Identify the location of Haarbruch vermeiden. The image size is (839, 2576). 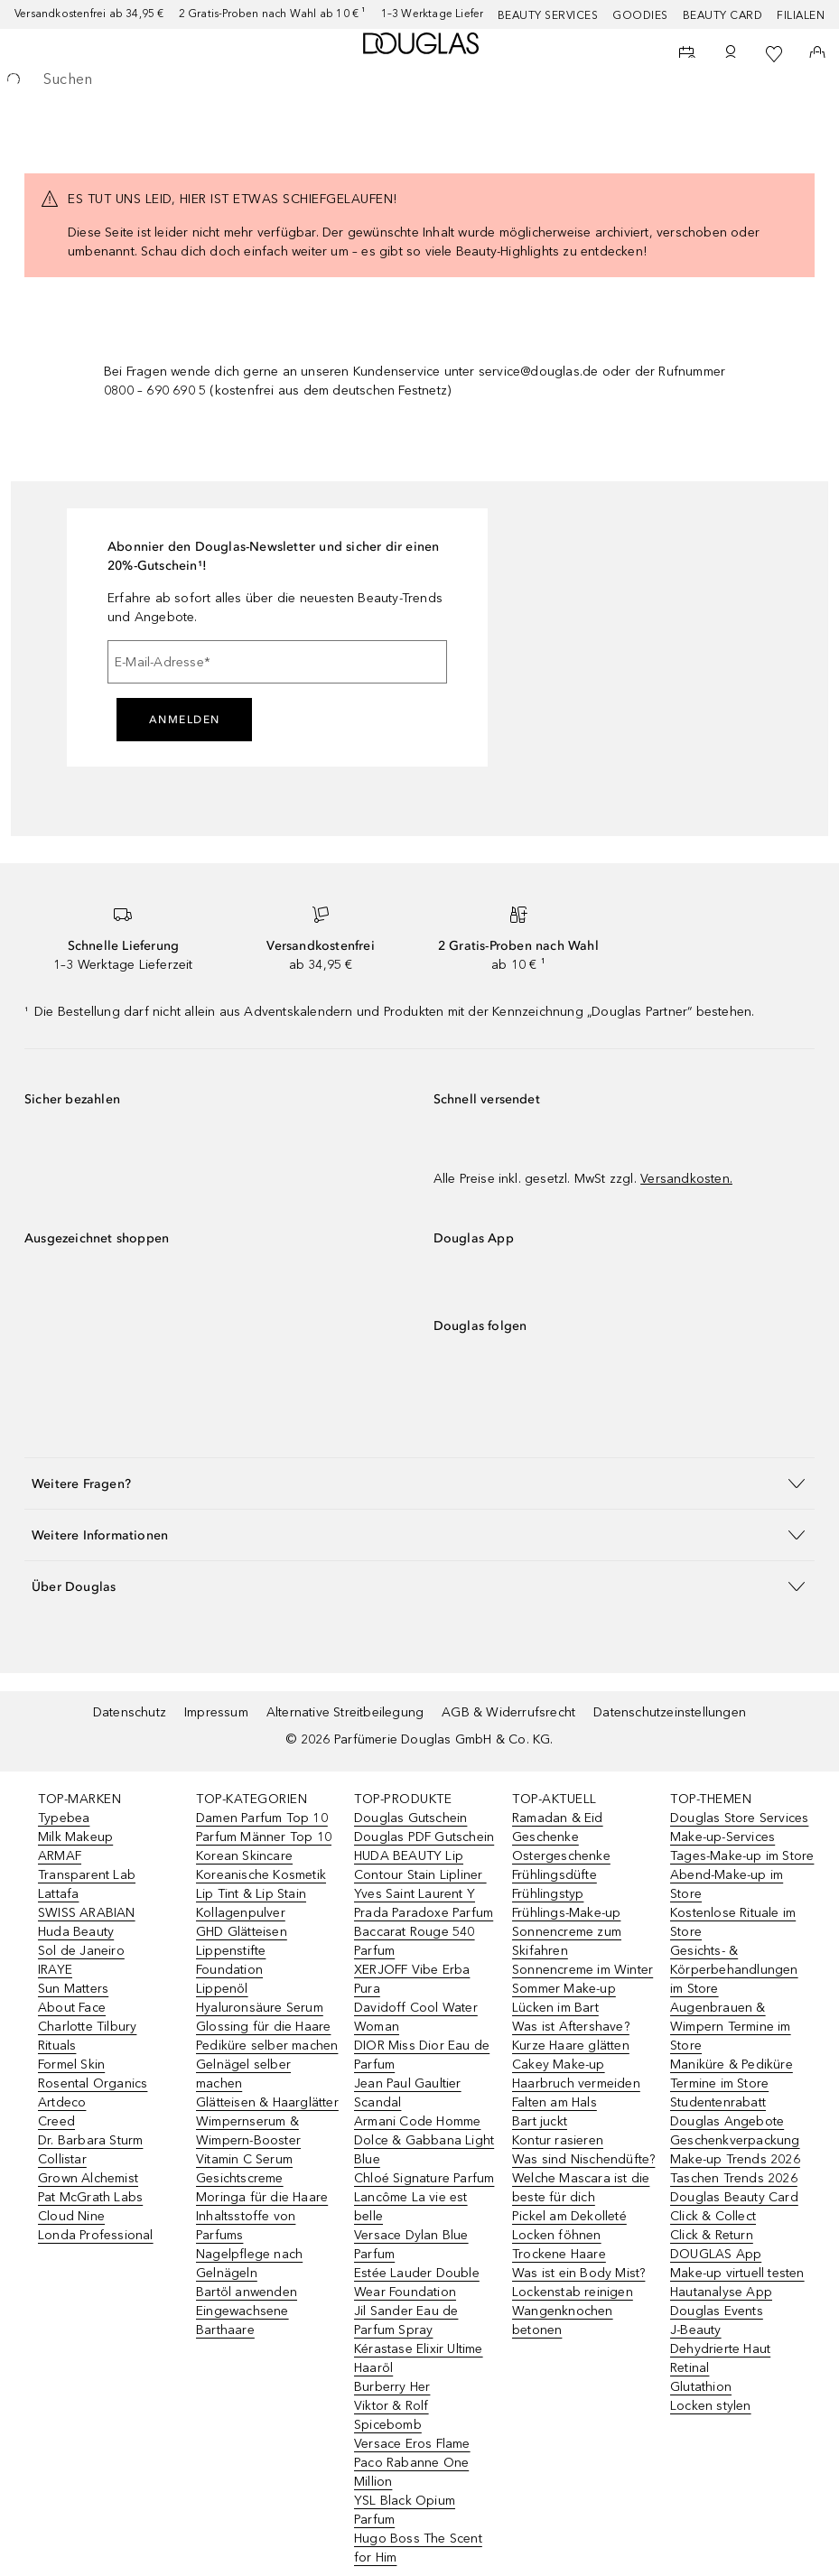
(576, 2083).